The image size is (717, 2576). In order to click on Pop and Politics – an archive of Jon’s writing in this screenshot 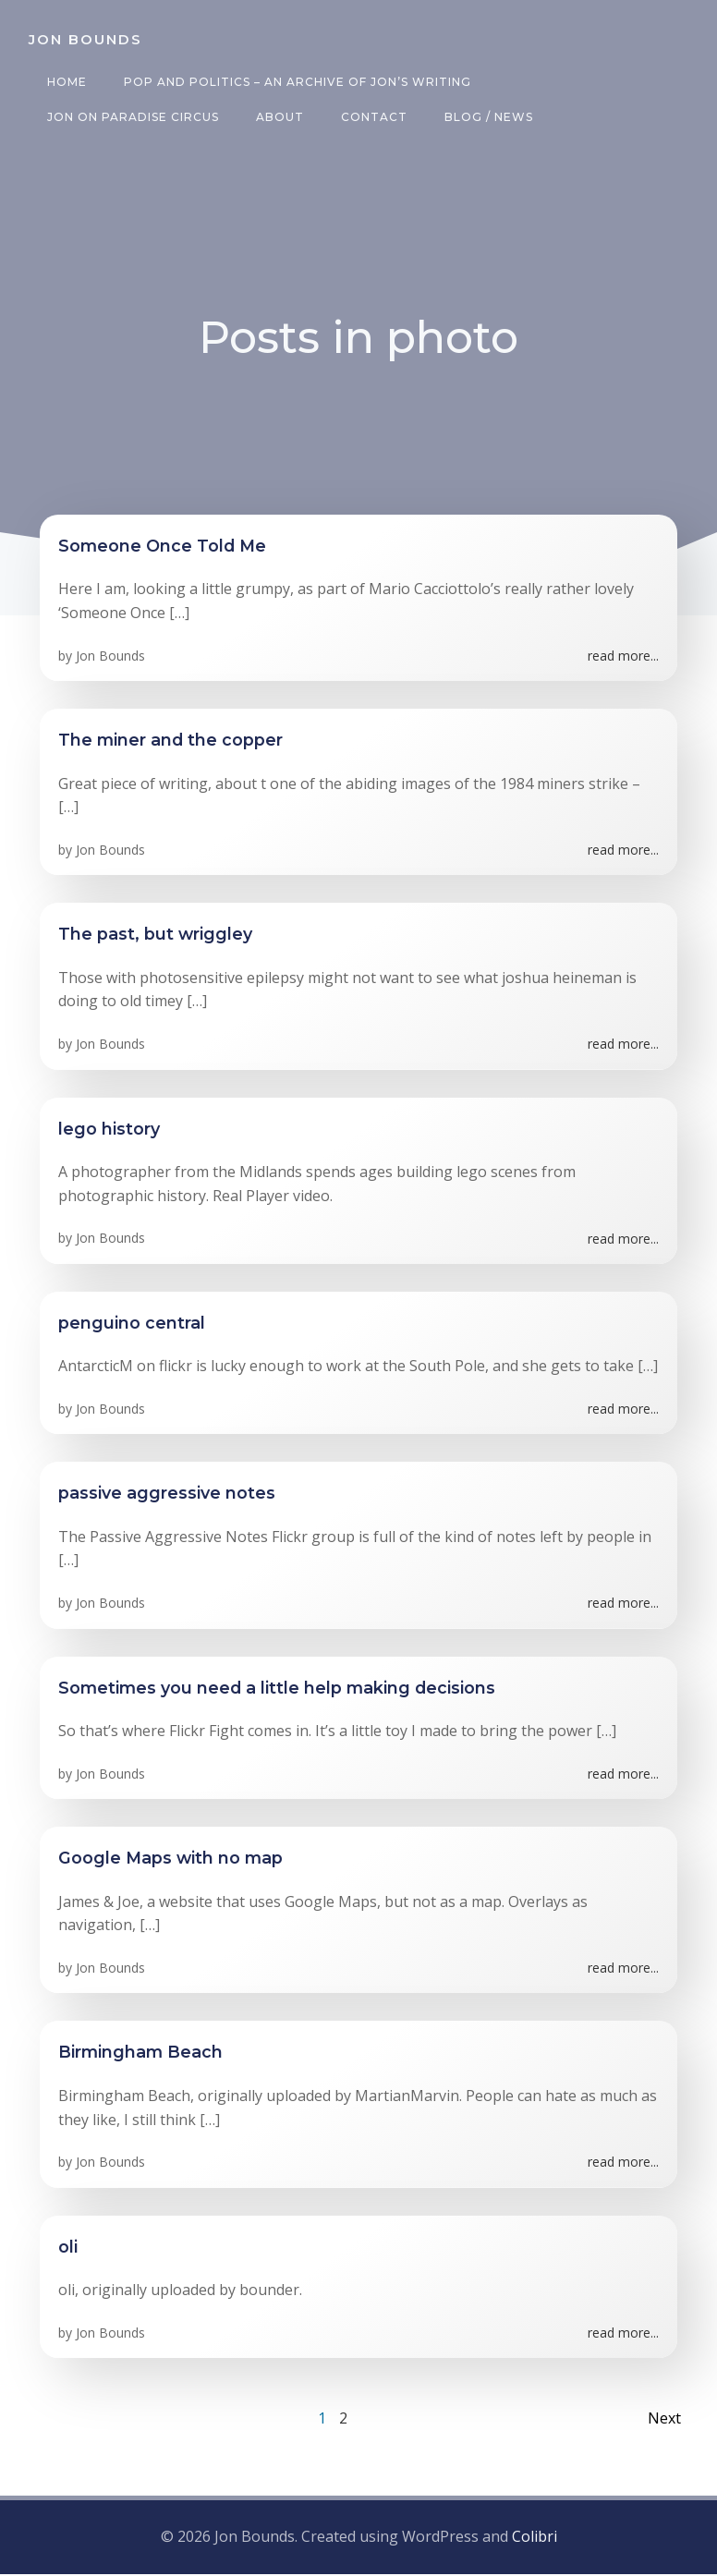, I will do `click(294, 82)`.